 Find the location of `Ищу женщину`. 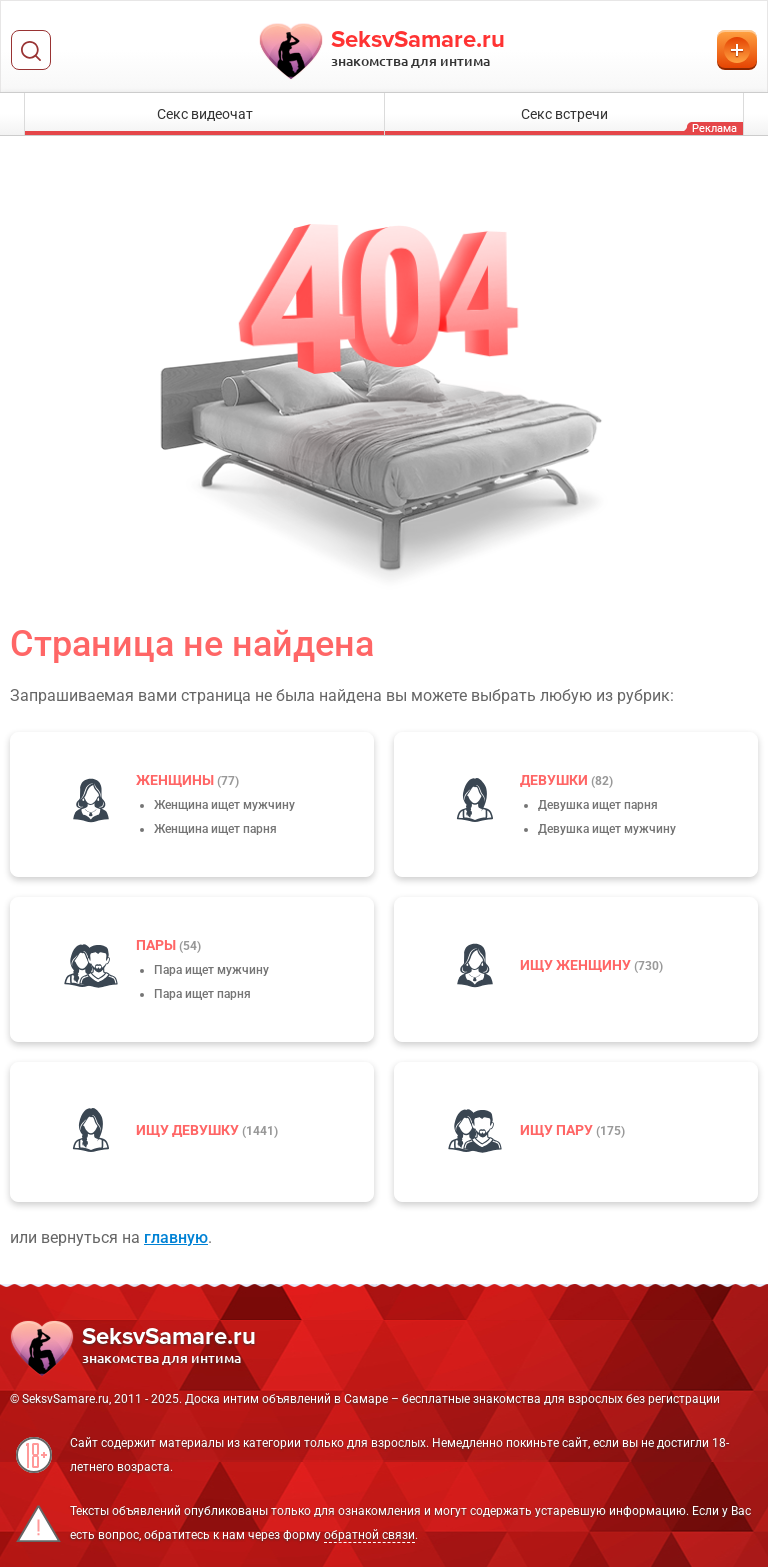

Ищу женщину is located at coordinates (577, 965).